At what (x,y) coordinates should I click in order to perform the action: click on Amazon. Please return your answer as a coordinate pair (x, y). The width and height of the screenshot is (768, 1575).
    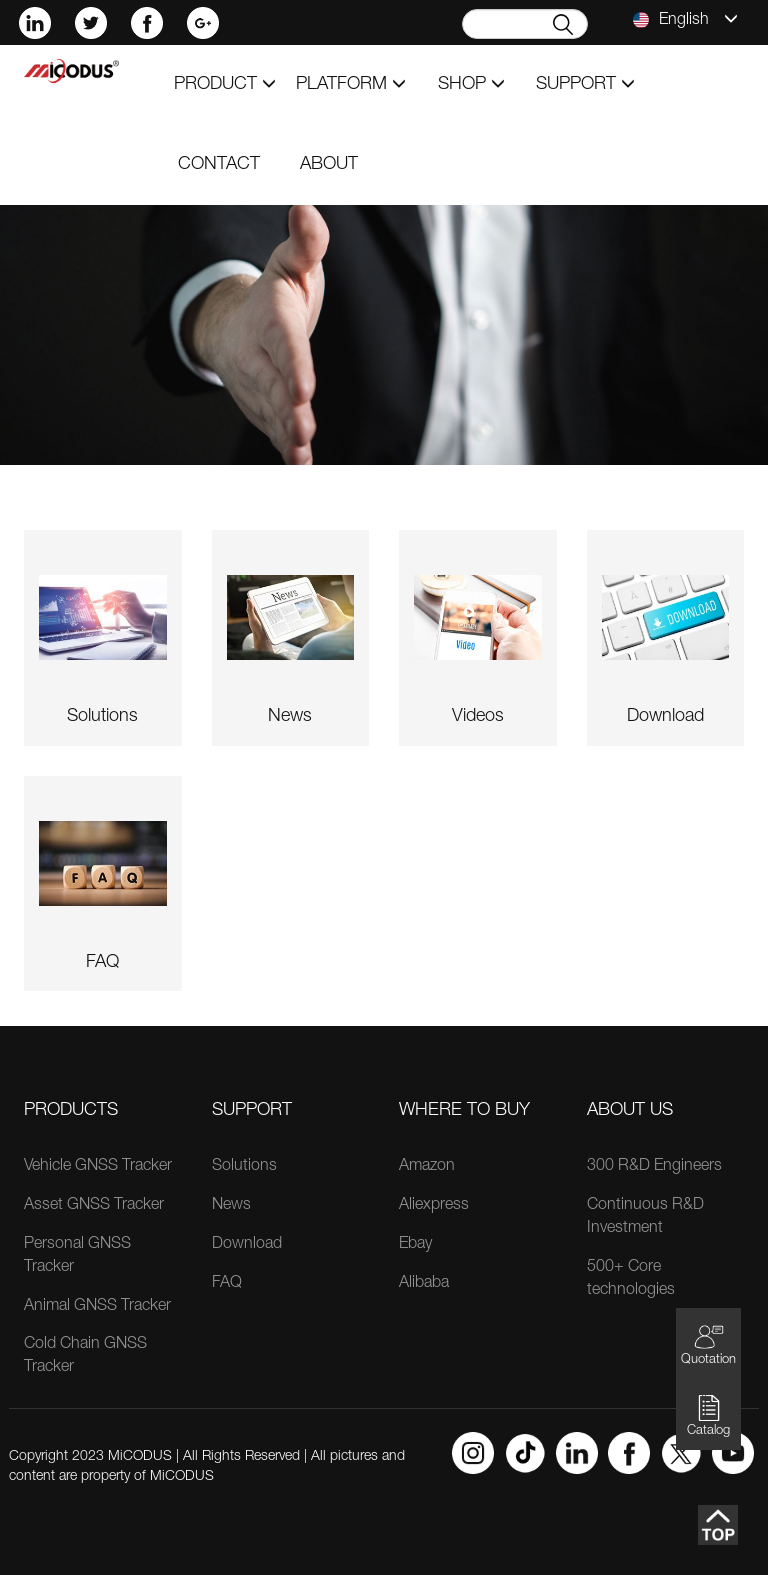
    Looking at the image, I should click on (427, 1167).